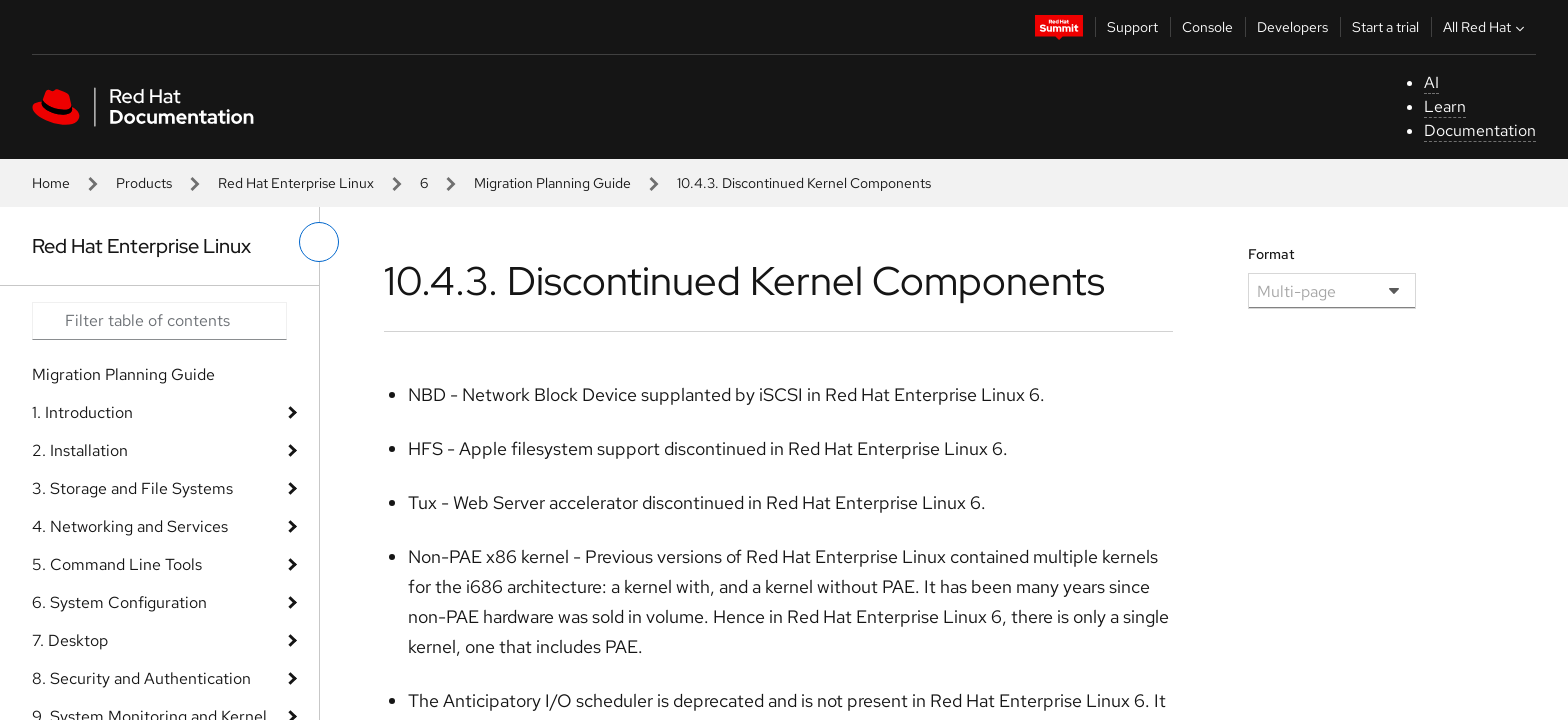 The image size is (1568, 720). What do you see at coordinates (1207, 27) in the screenshot?
I see `Console` at bounding box center [1207, 27].